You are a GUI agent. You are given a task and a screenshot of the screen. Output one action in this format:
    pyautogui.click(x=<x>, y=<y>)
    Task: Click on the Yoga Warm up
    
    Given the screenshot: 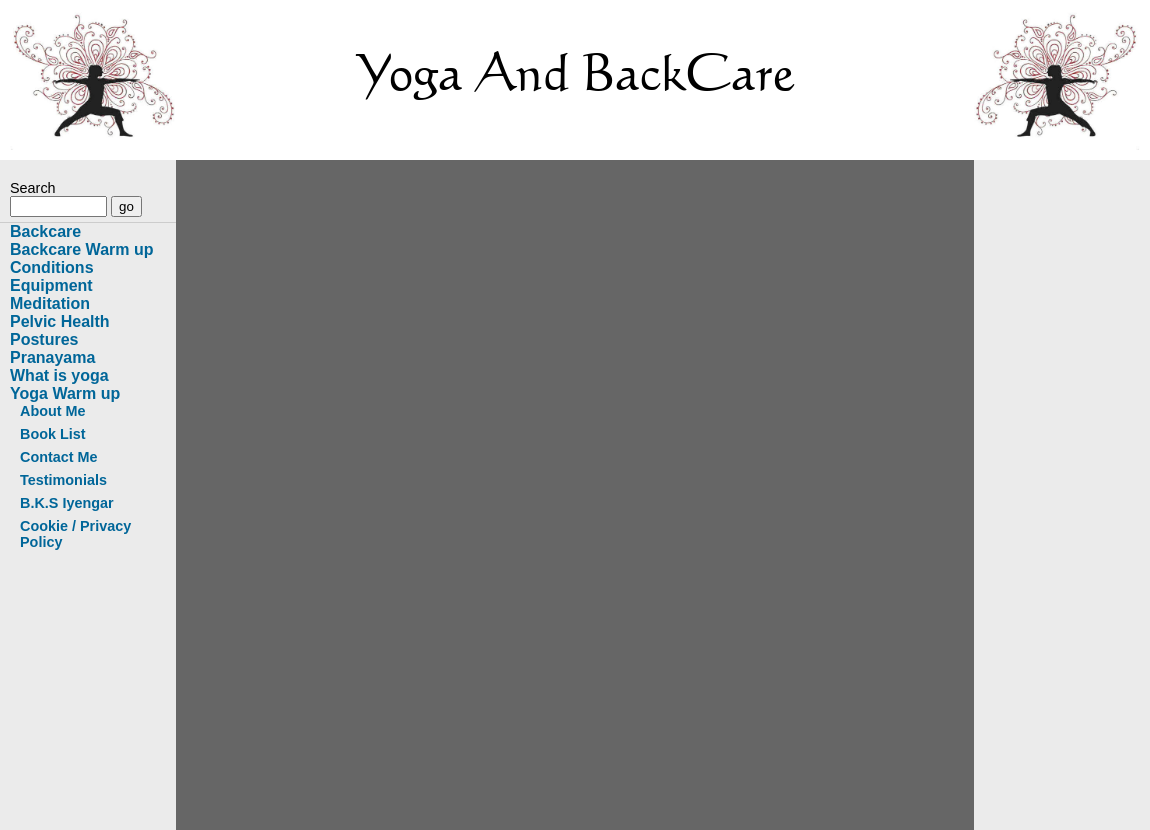 What is the action you would take?
    pyautogui.click(x=65, y=393)
    